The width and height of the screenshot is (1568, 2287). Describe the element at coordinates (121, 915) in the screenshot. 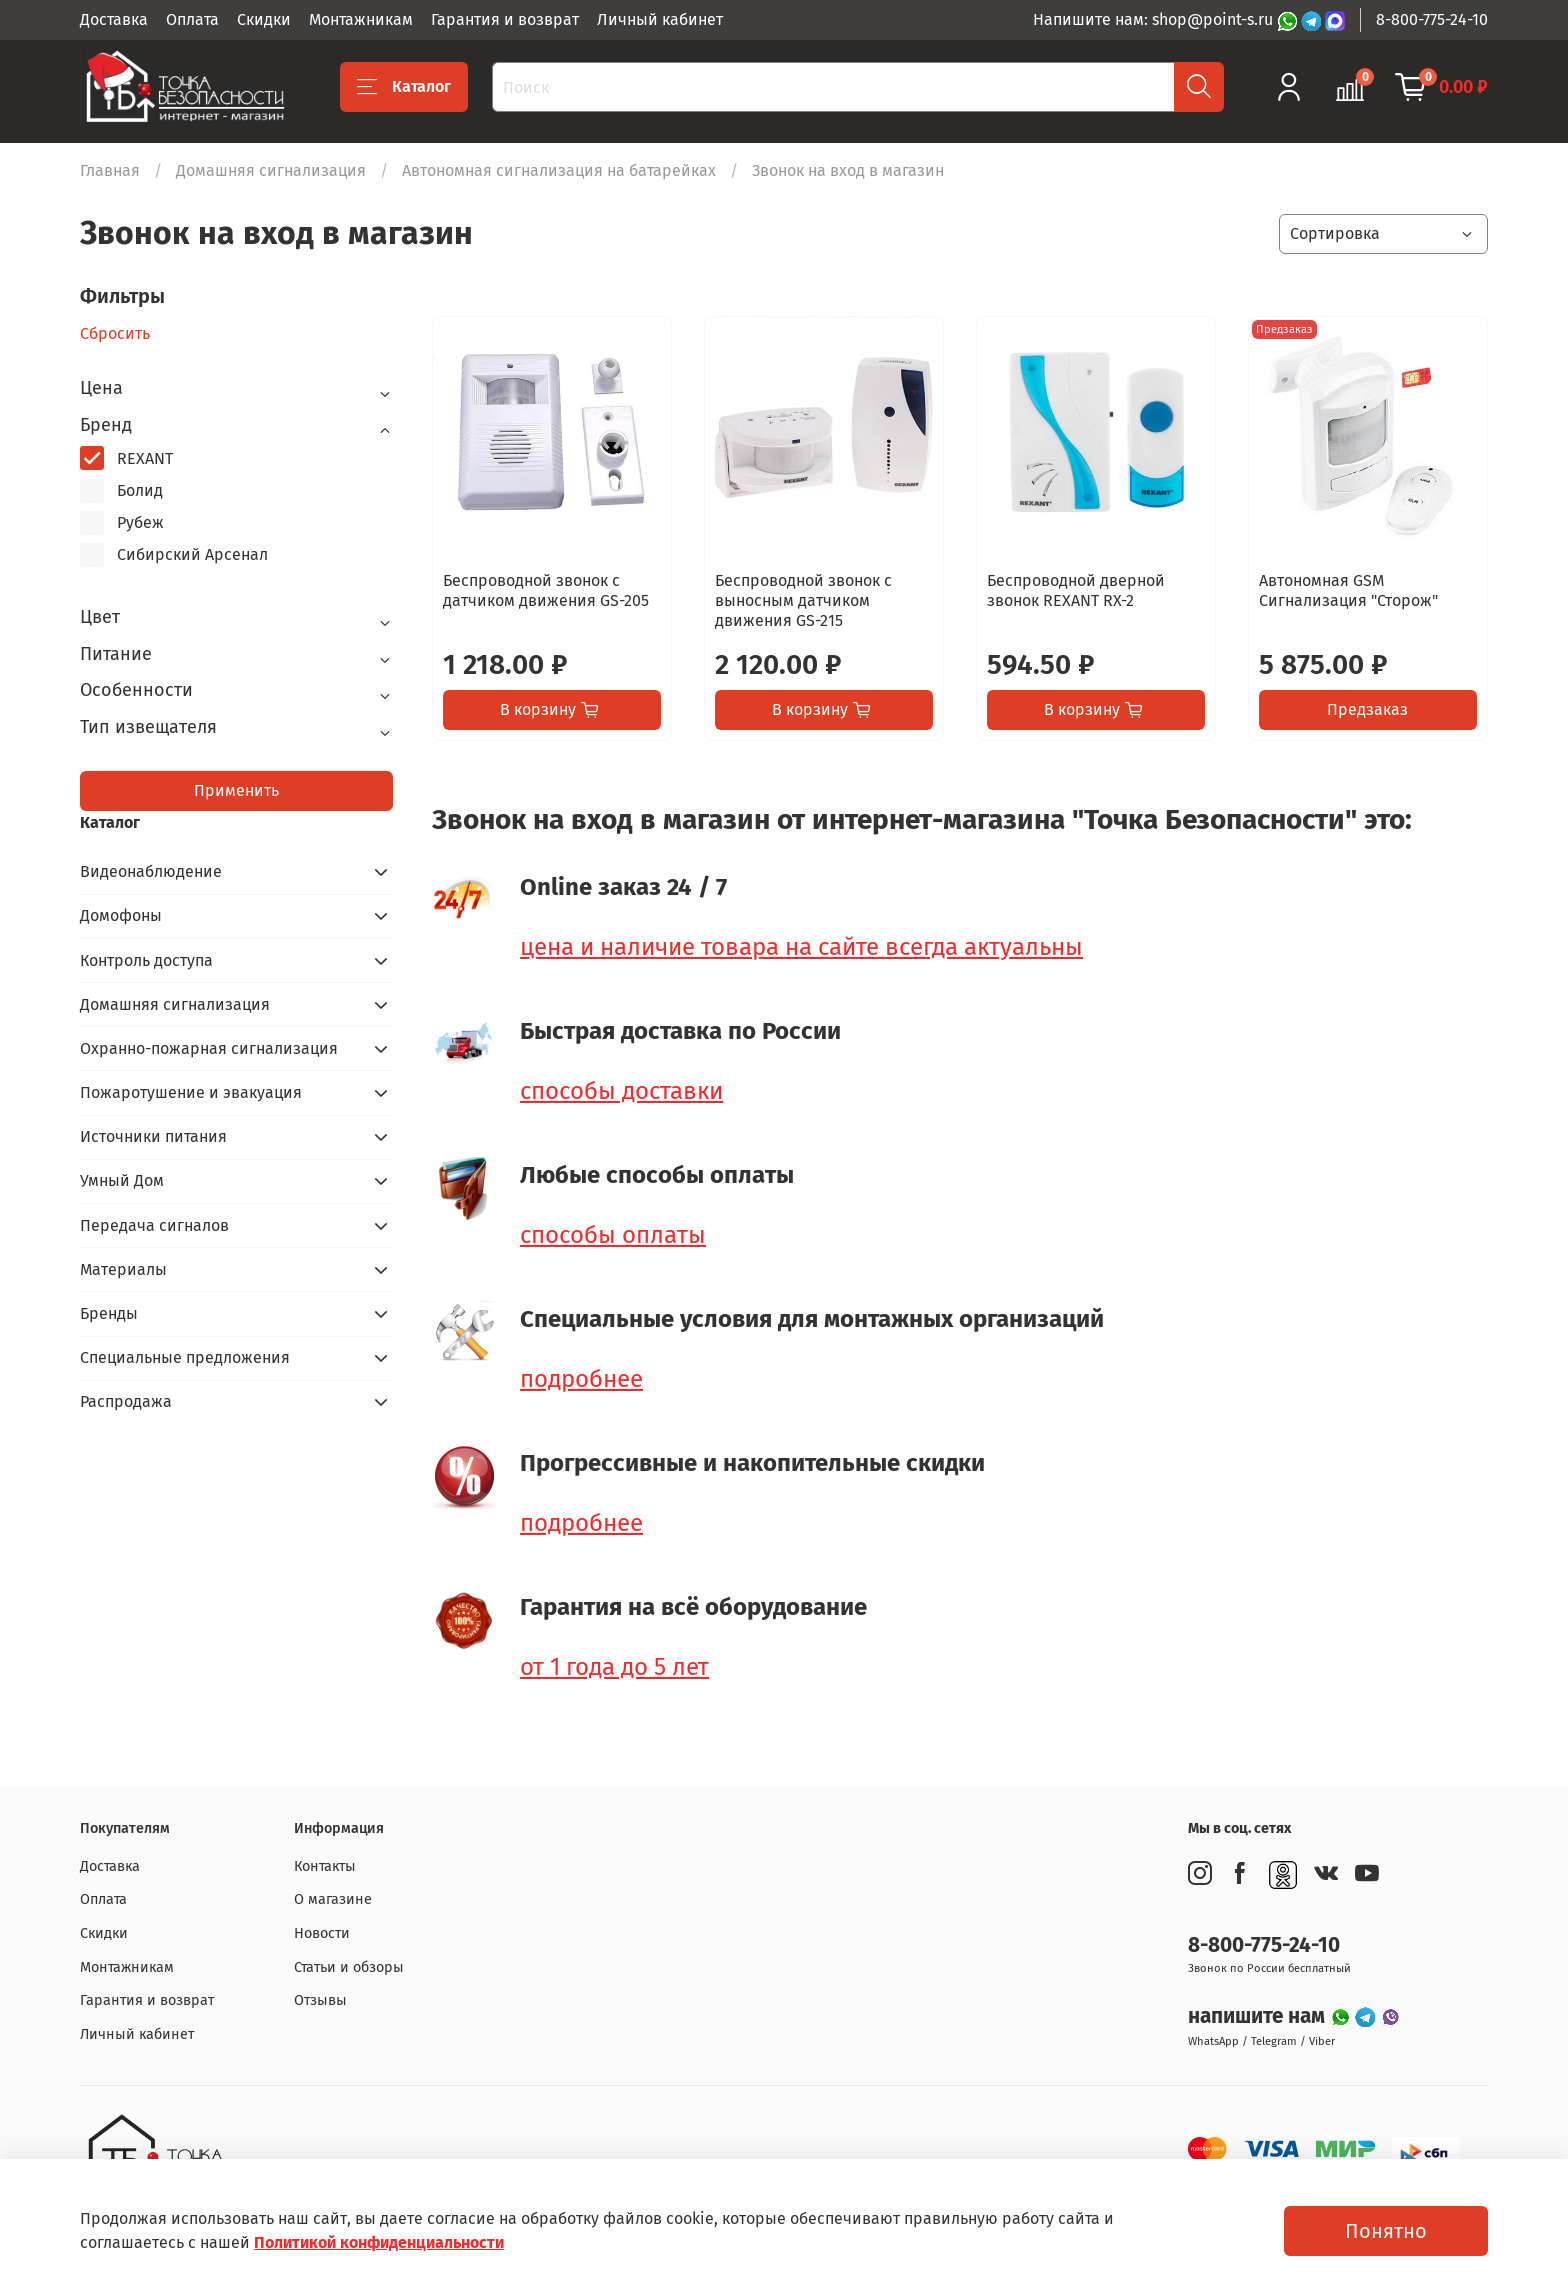

I see `Домофоны` at that location.